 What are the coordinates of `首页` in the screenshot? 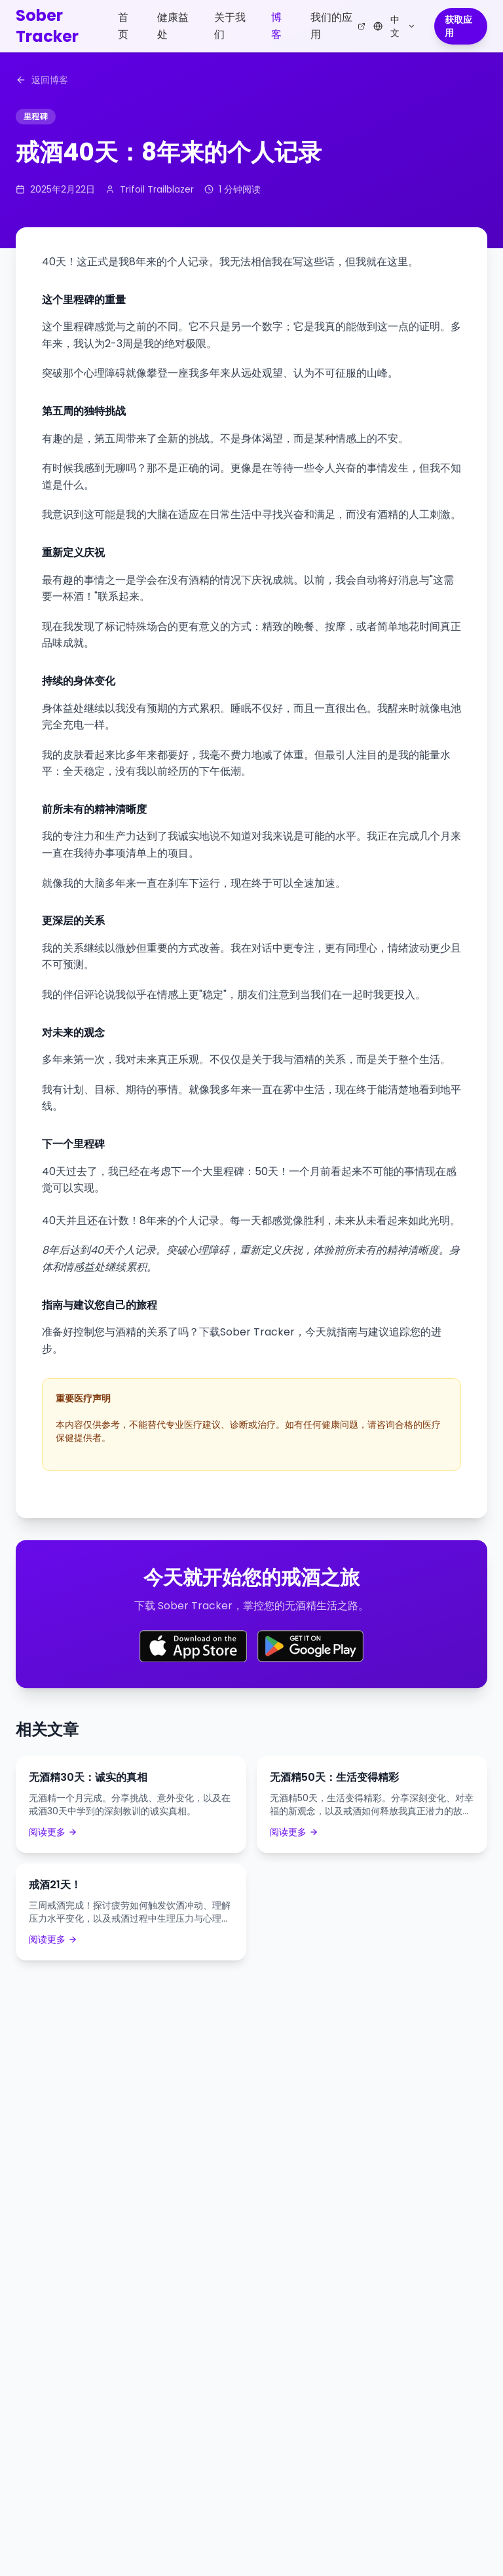 It's located at (123, 26).